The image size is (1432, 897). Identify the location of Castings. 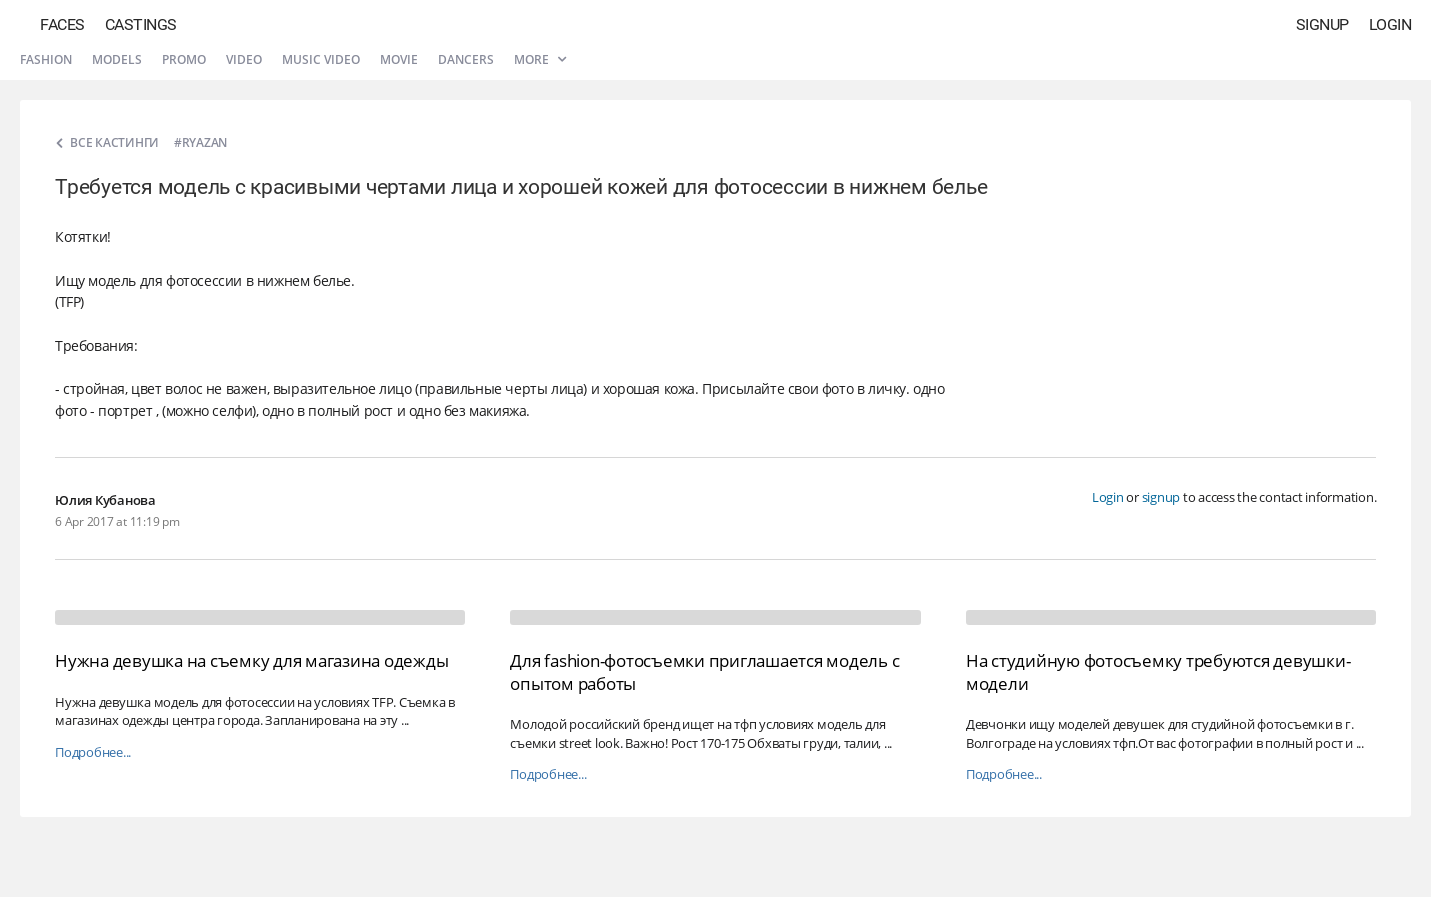
(141, 24).